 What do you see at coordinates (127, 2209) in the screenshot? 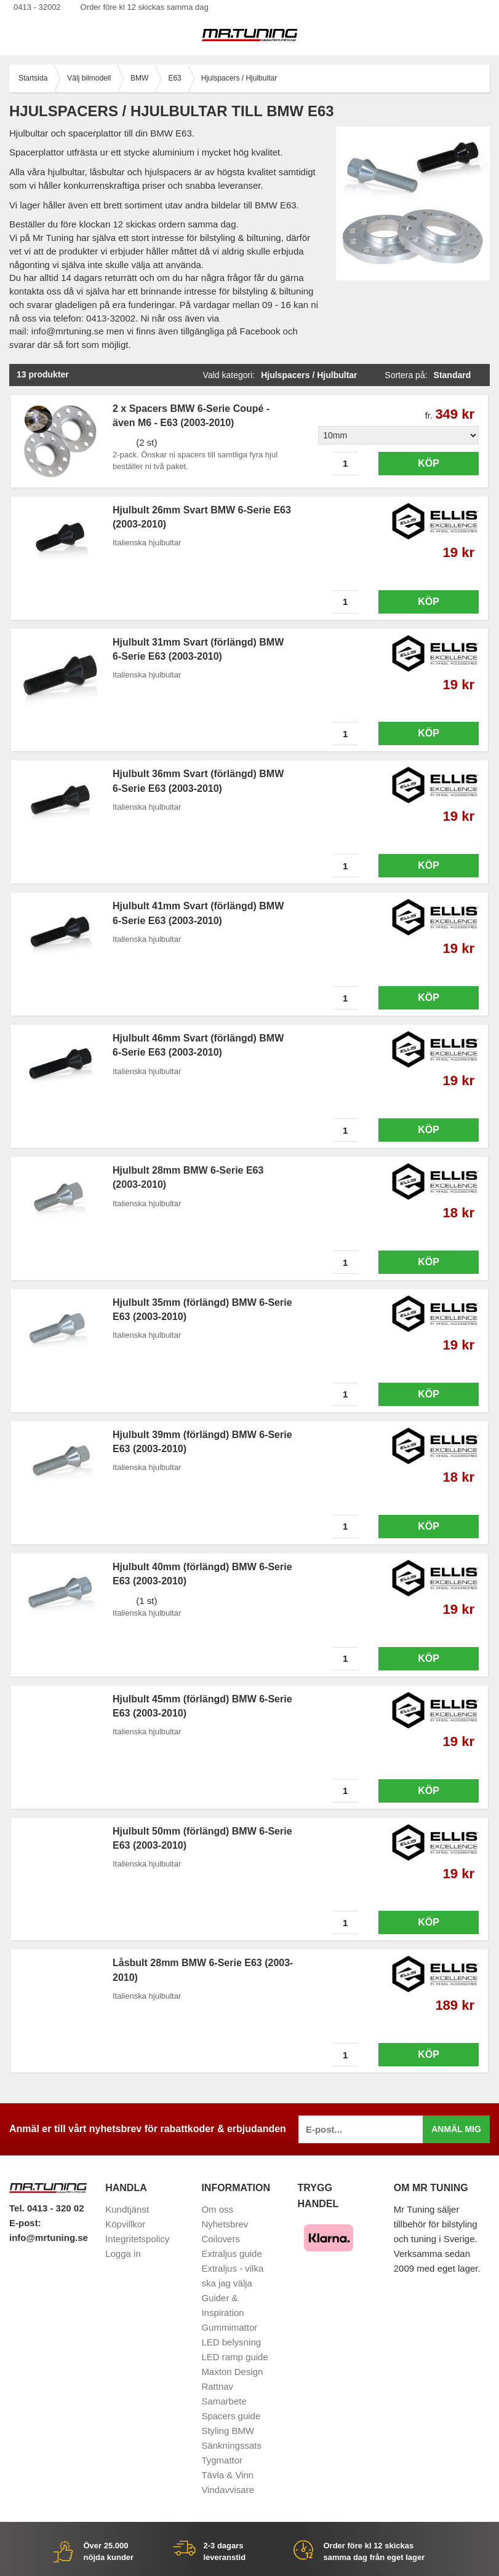
I see `Kundtjänst` at bounding box center [127, 2209].